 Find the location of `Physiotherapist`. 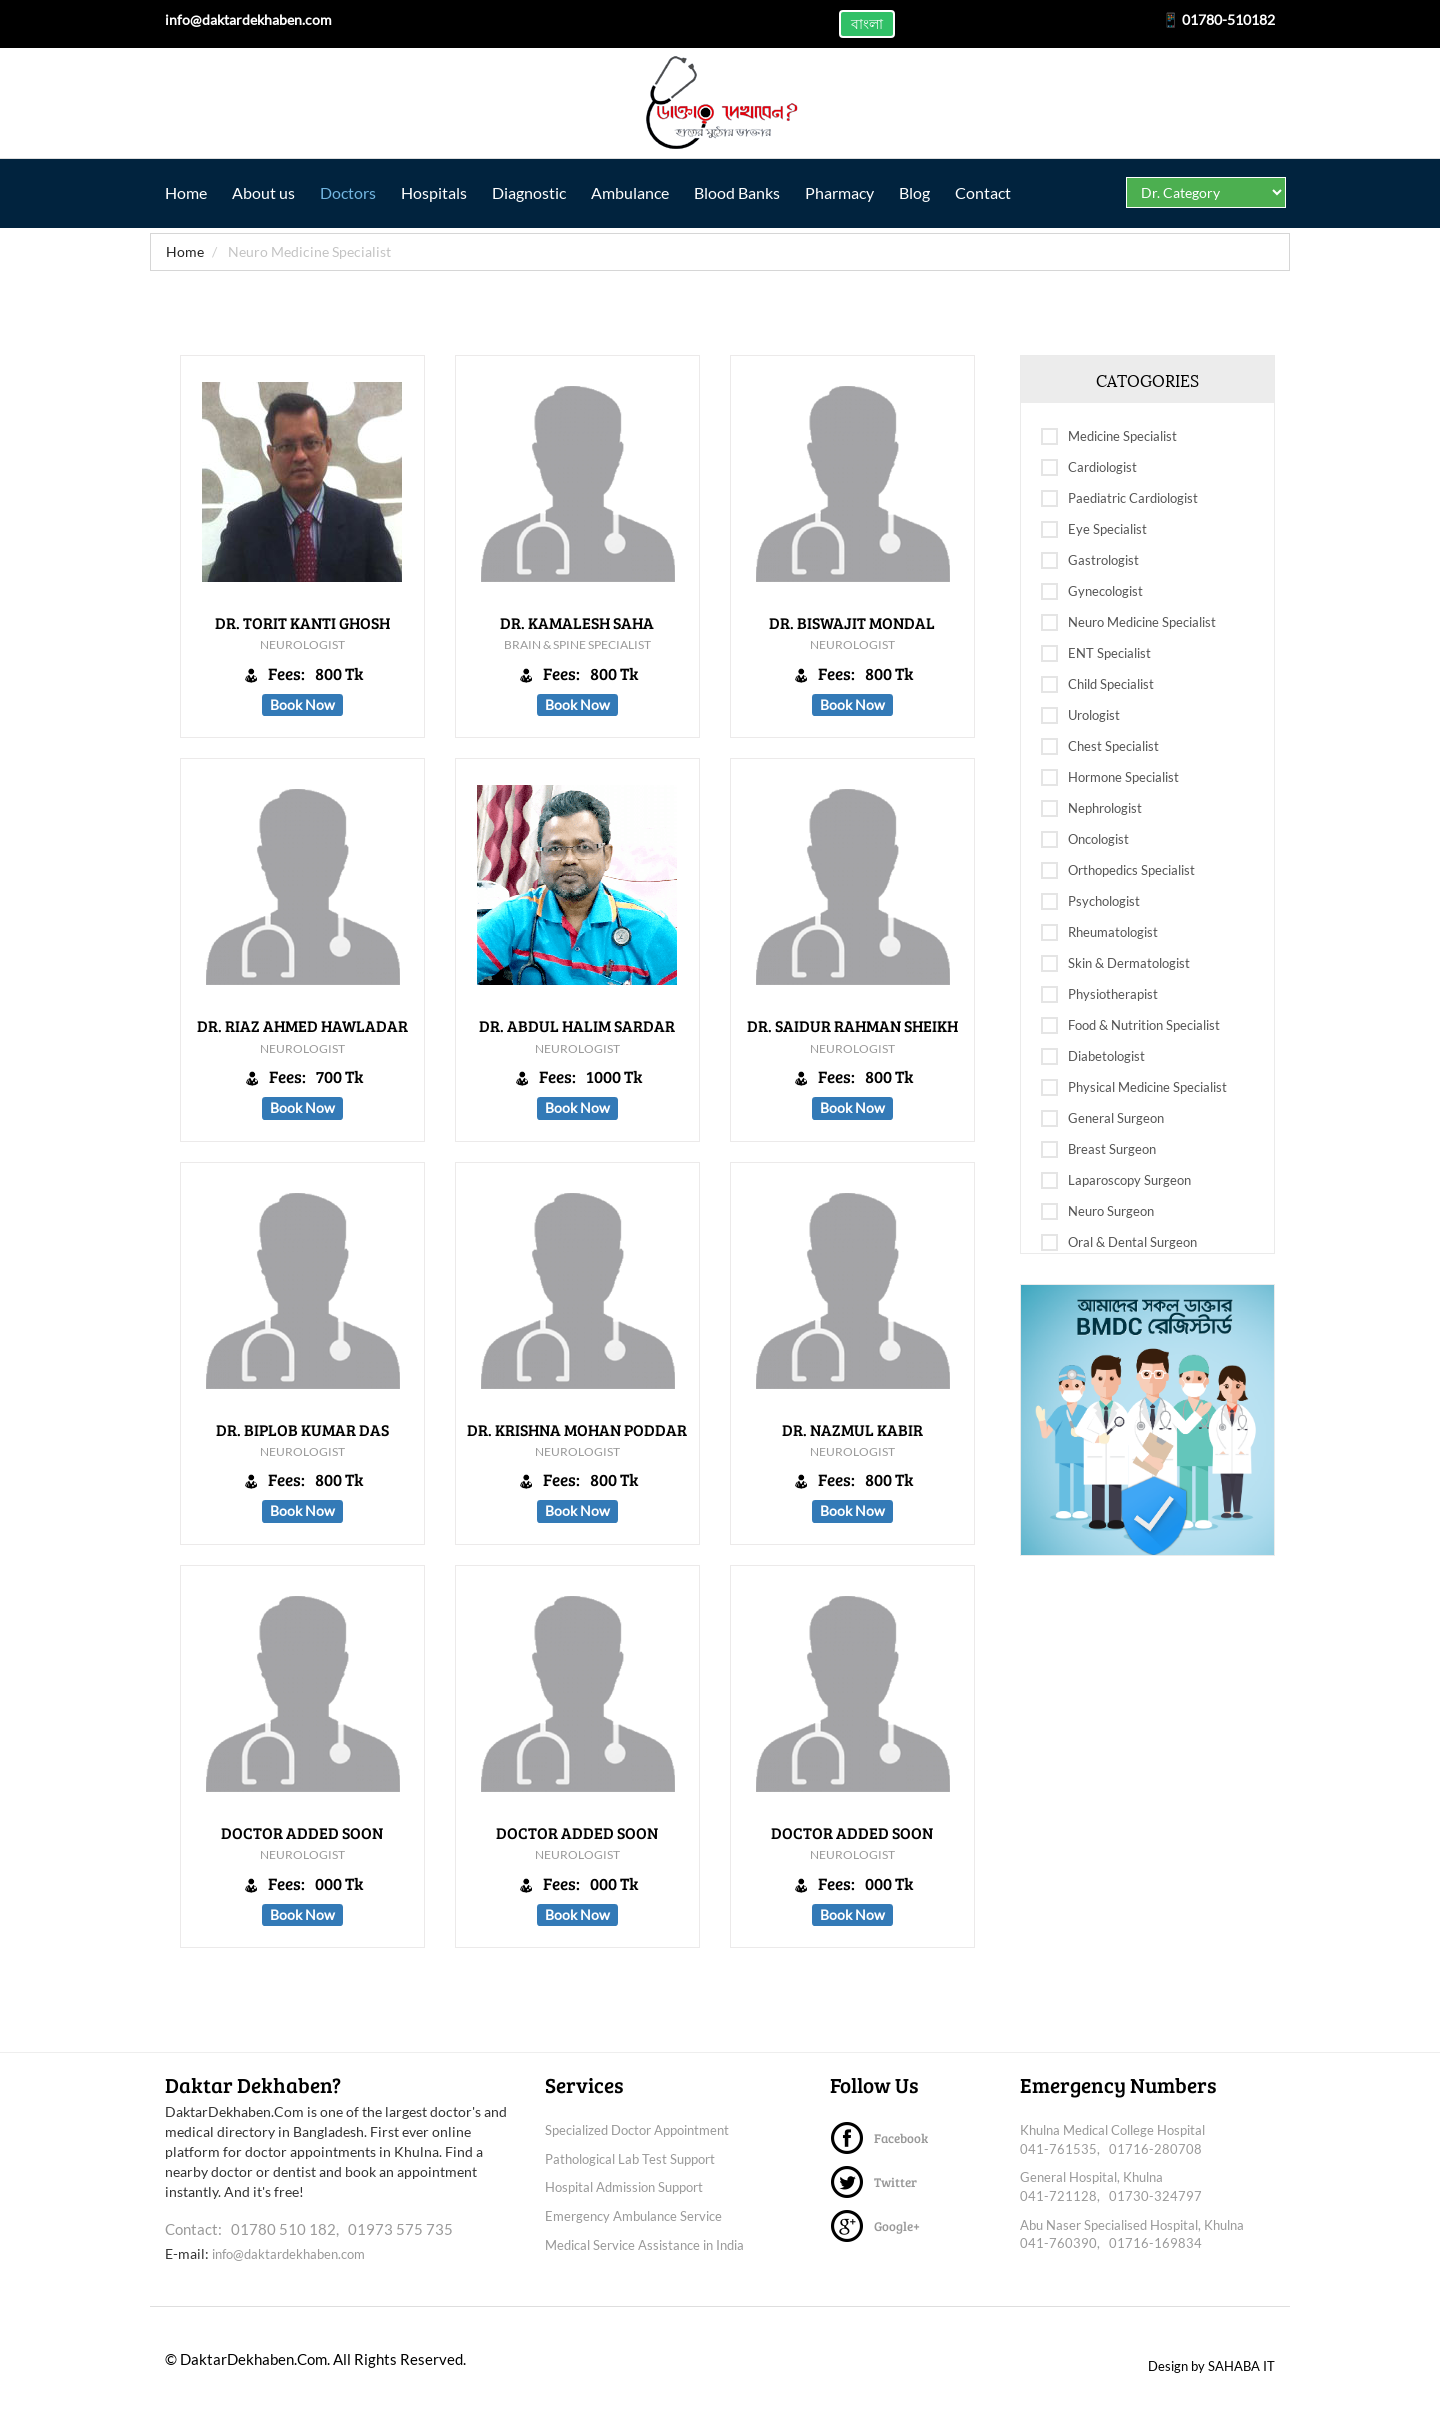

Physiotherapist is located at coordinates (1099, 995).